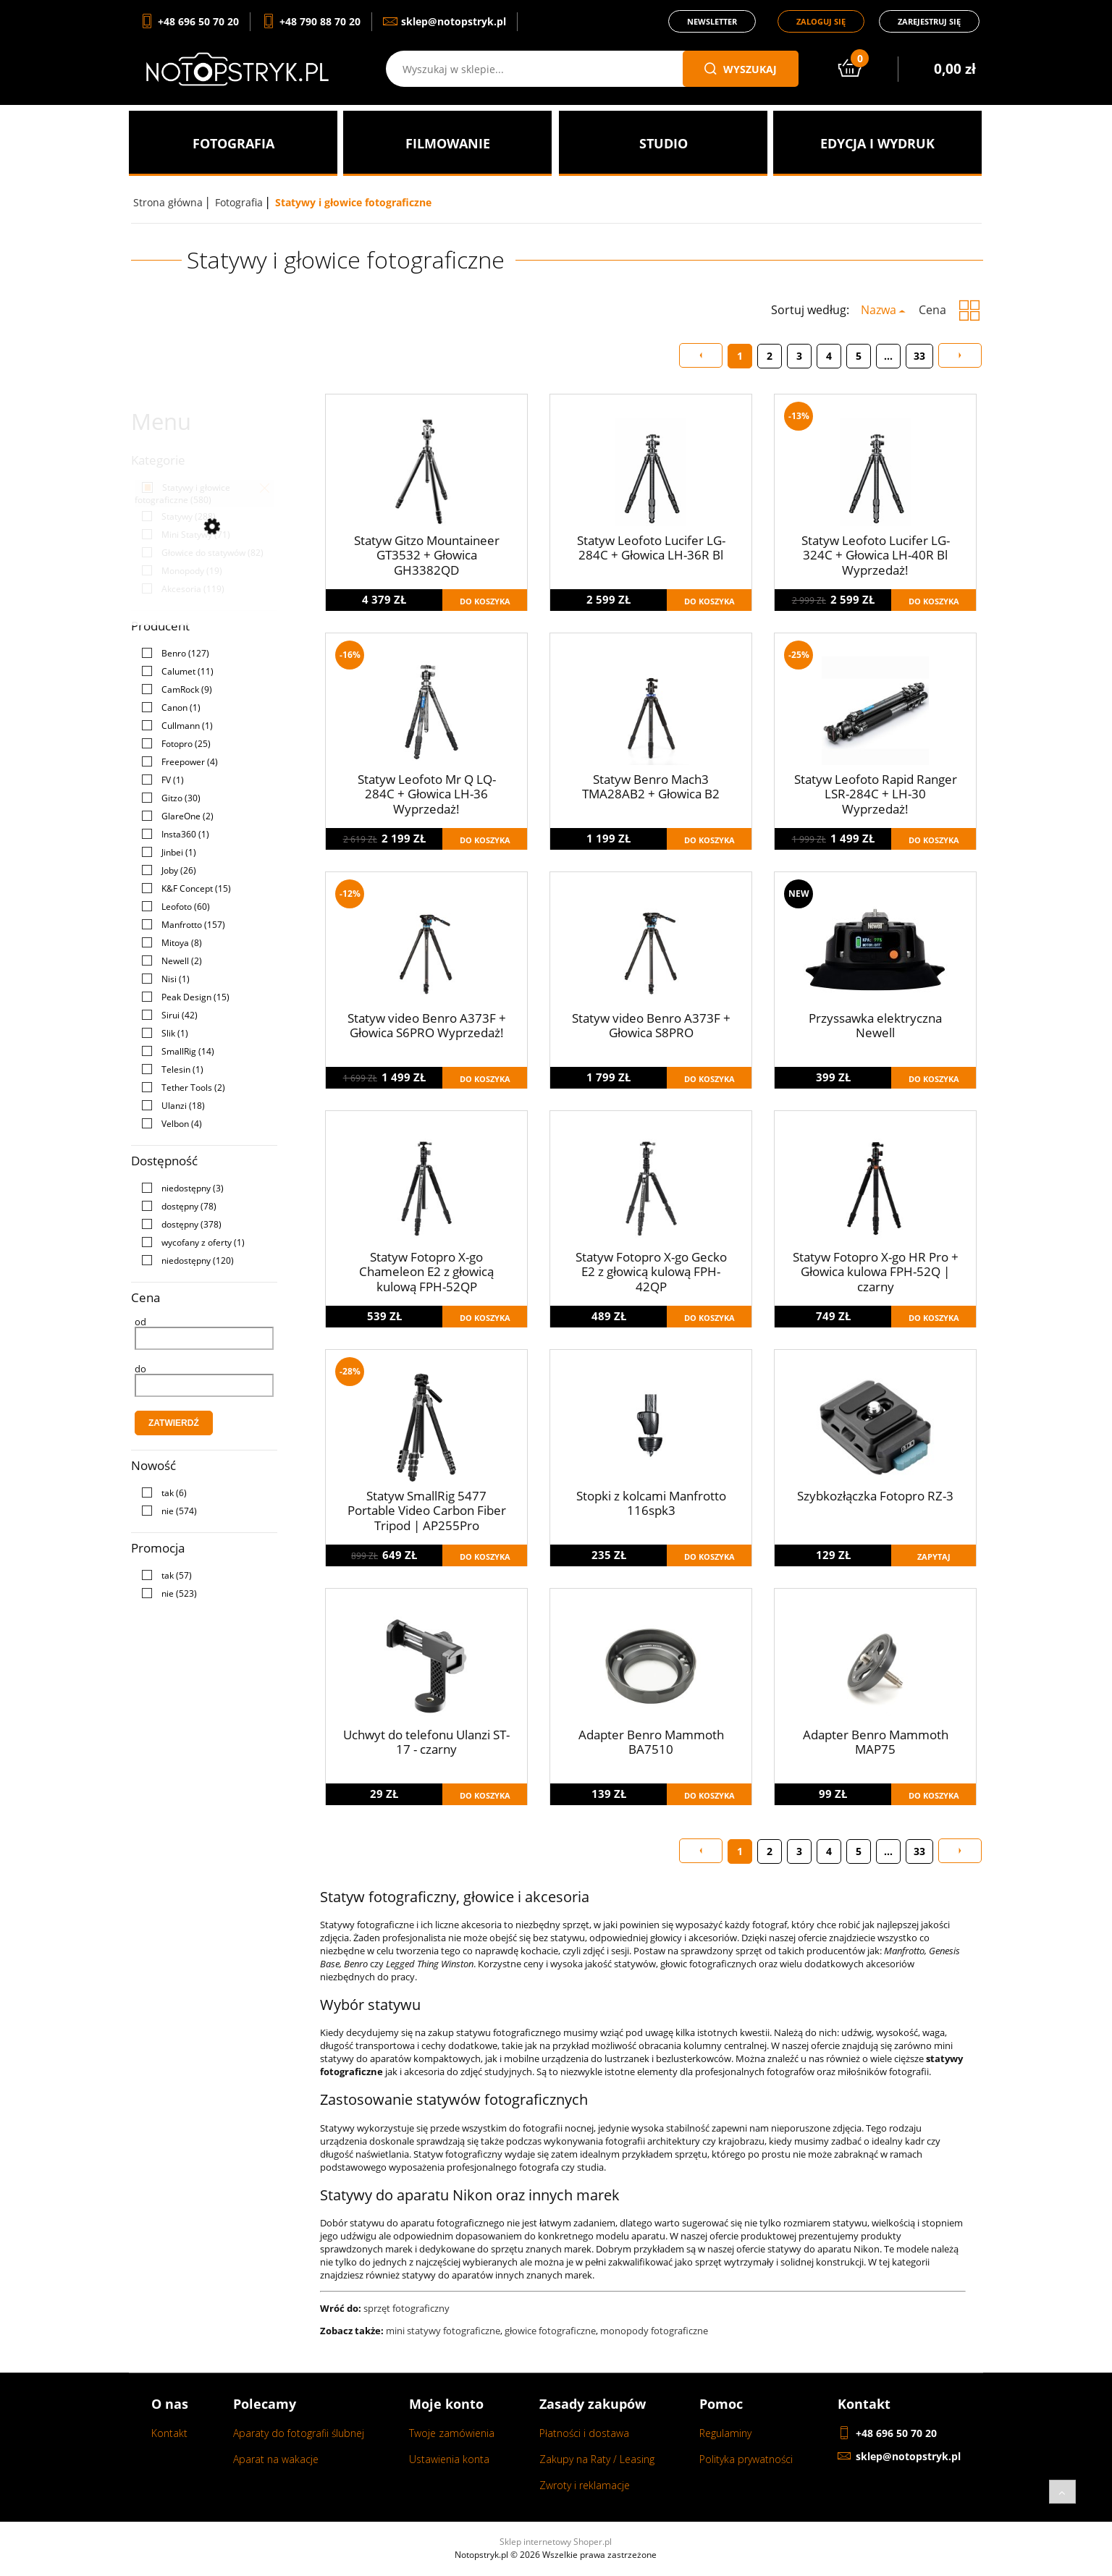  What do you see at coordinates (932, 310) in the screenshot?
I see `Cena` at bounding box center [932, 310].